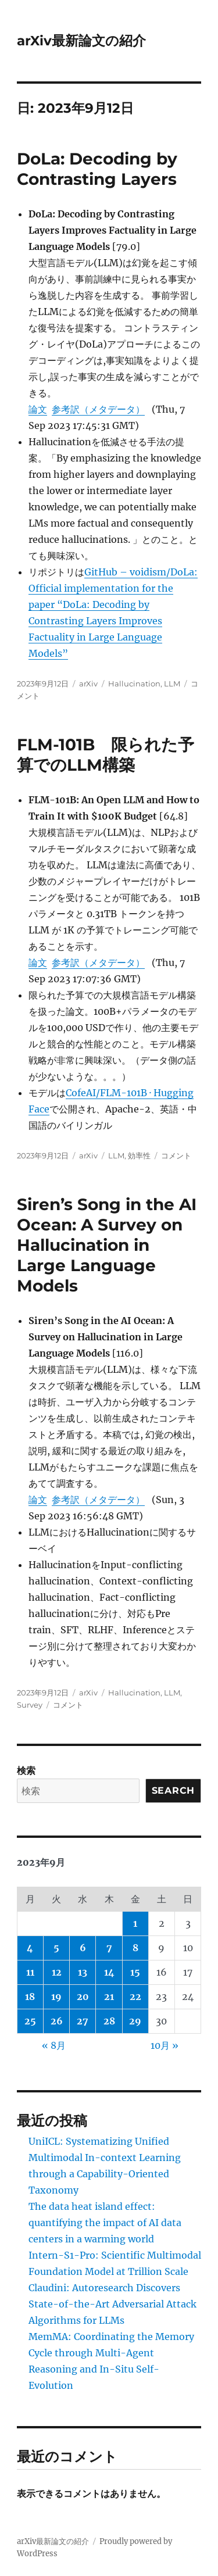 This screenshot has height=2576, width=218. Describe the element at coordinates (57, 1972) in the screenshot. I see `12 [2023年9月12日 に投稿を公開]` at that location.